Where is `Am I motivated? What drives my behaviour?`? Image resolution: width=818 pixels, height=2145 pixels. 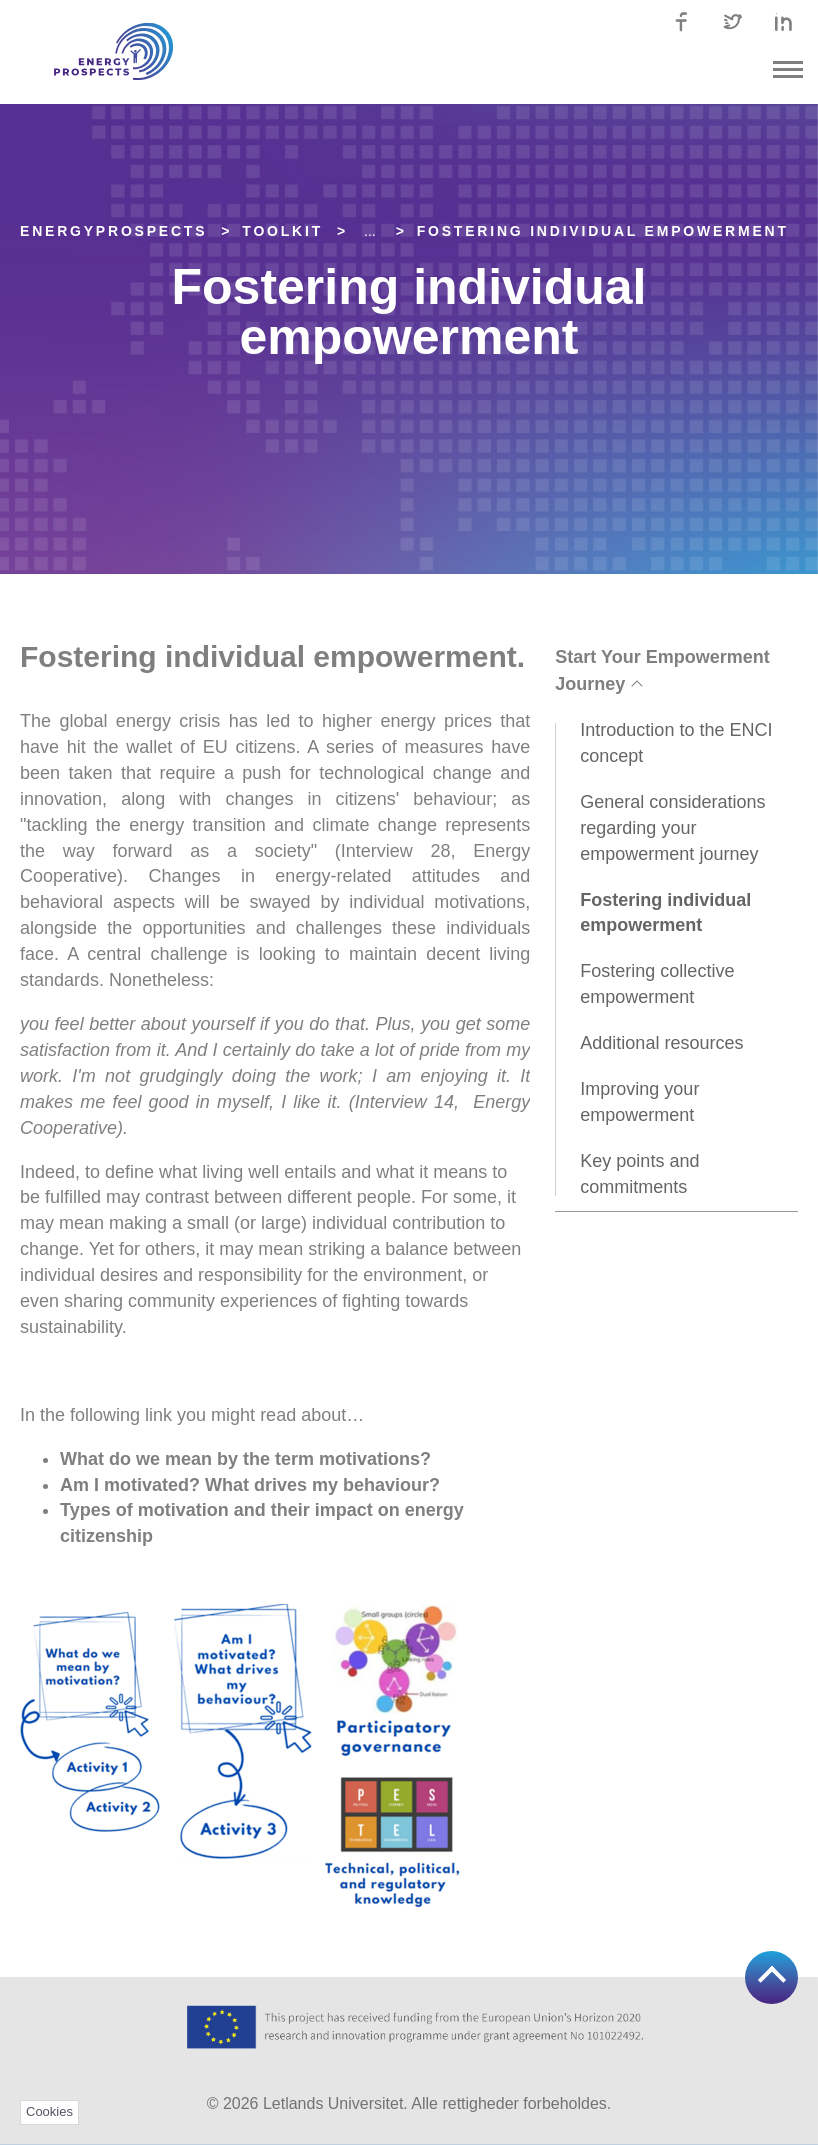 Am I motivated? What drives my behaviour? is located at coordinates (252, 1485).